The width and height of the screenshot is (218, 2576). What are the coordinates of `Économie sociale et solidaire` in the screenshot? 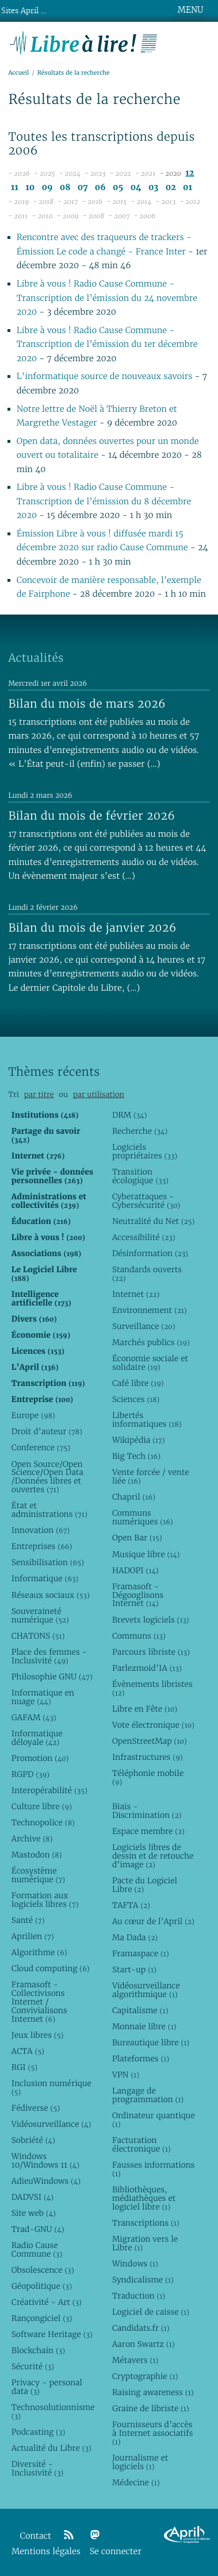 It's located at (150, 1362).